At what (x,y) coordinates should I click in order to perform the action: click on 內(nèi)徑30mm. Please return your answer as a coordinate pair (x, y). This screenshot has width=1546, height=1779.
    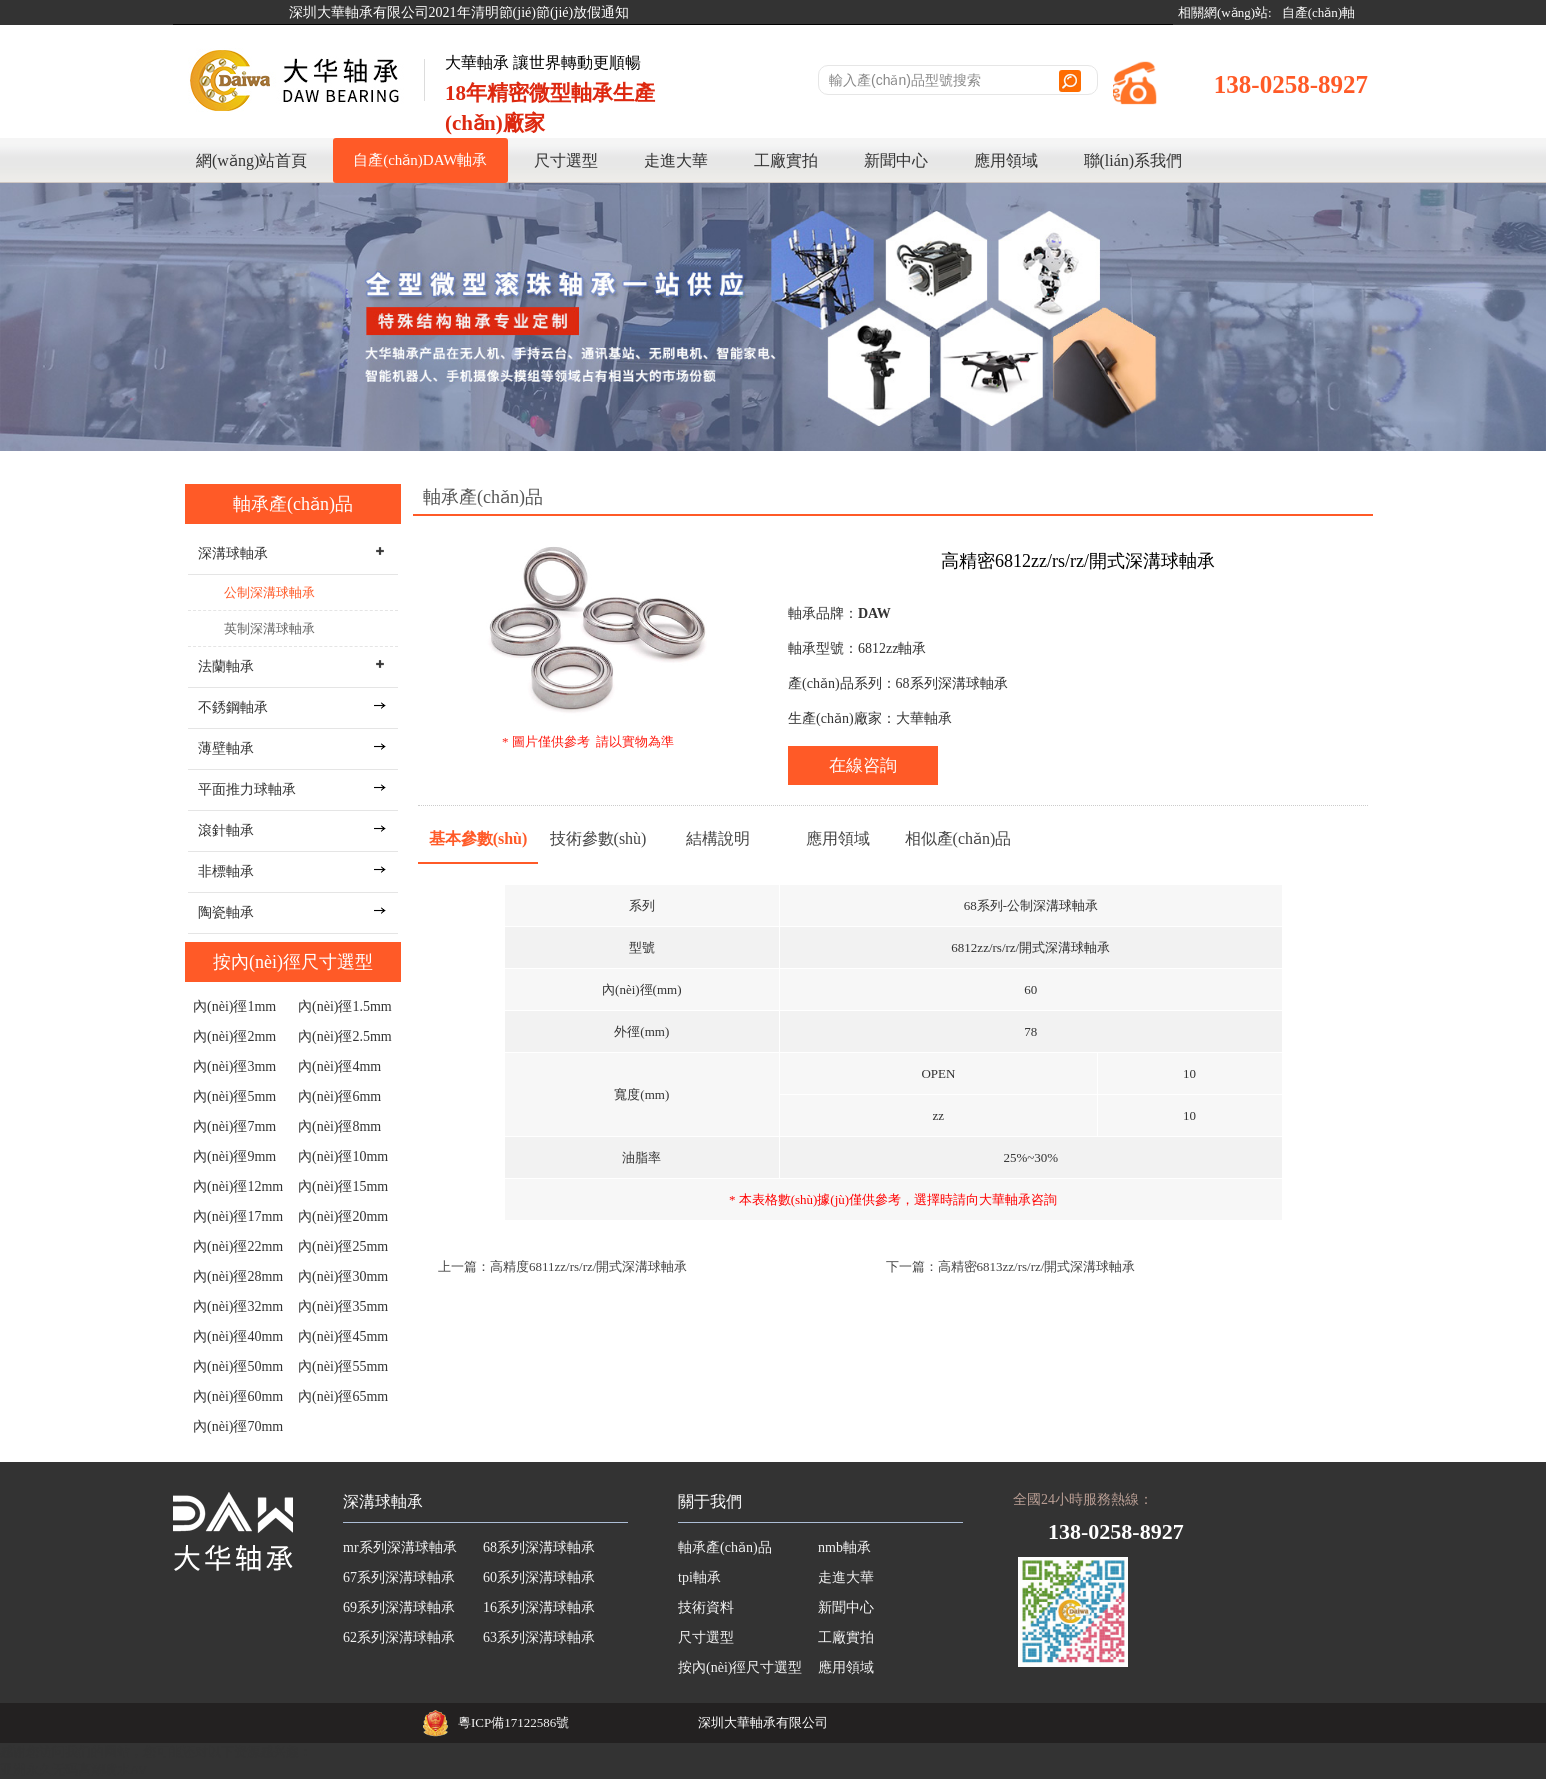
    Looking at the image, I should click on (343, 1276).